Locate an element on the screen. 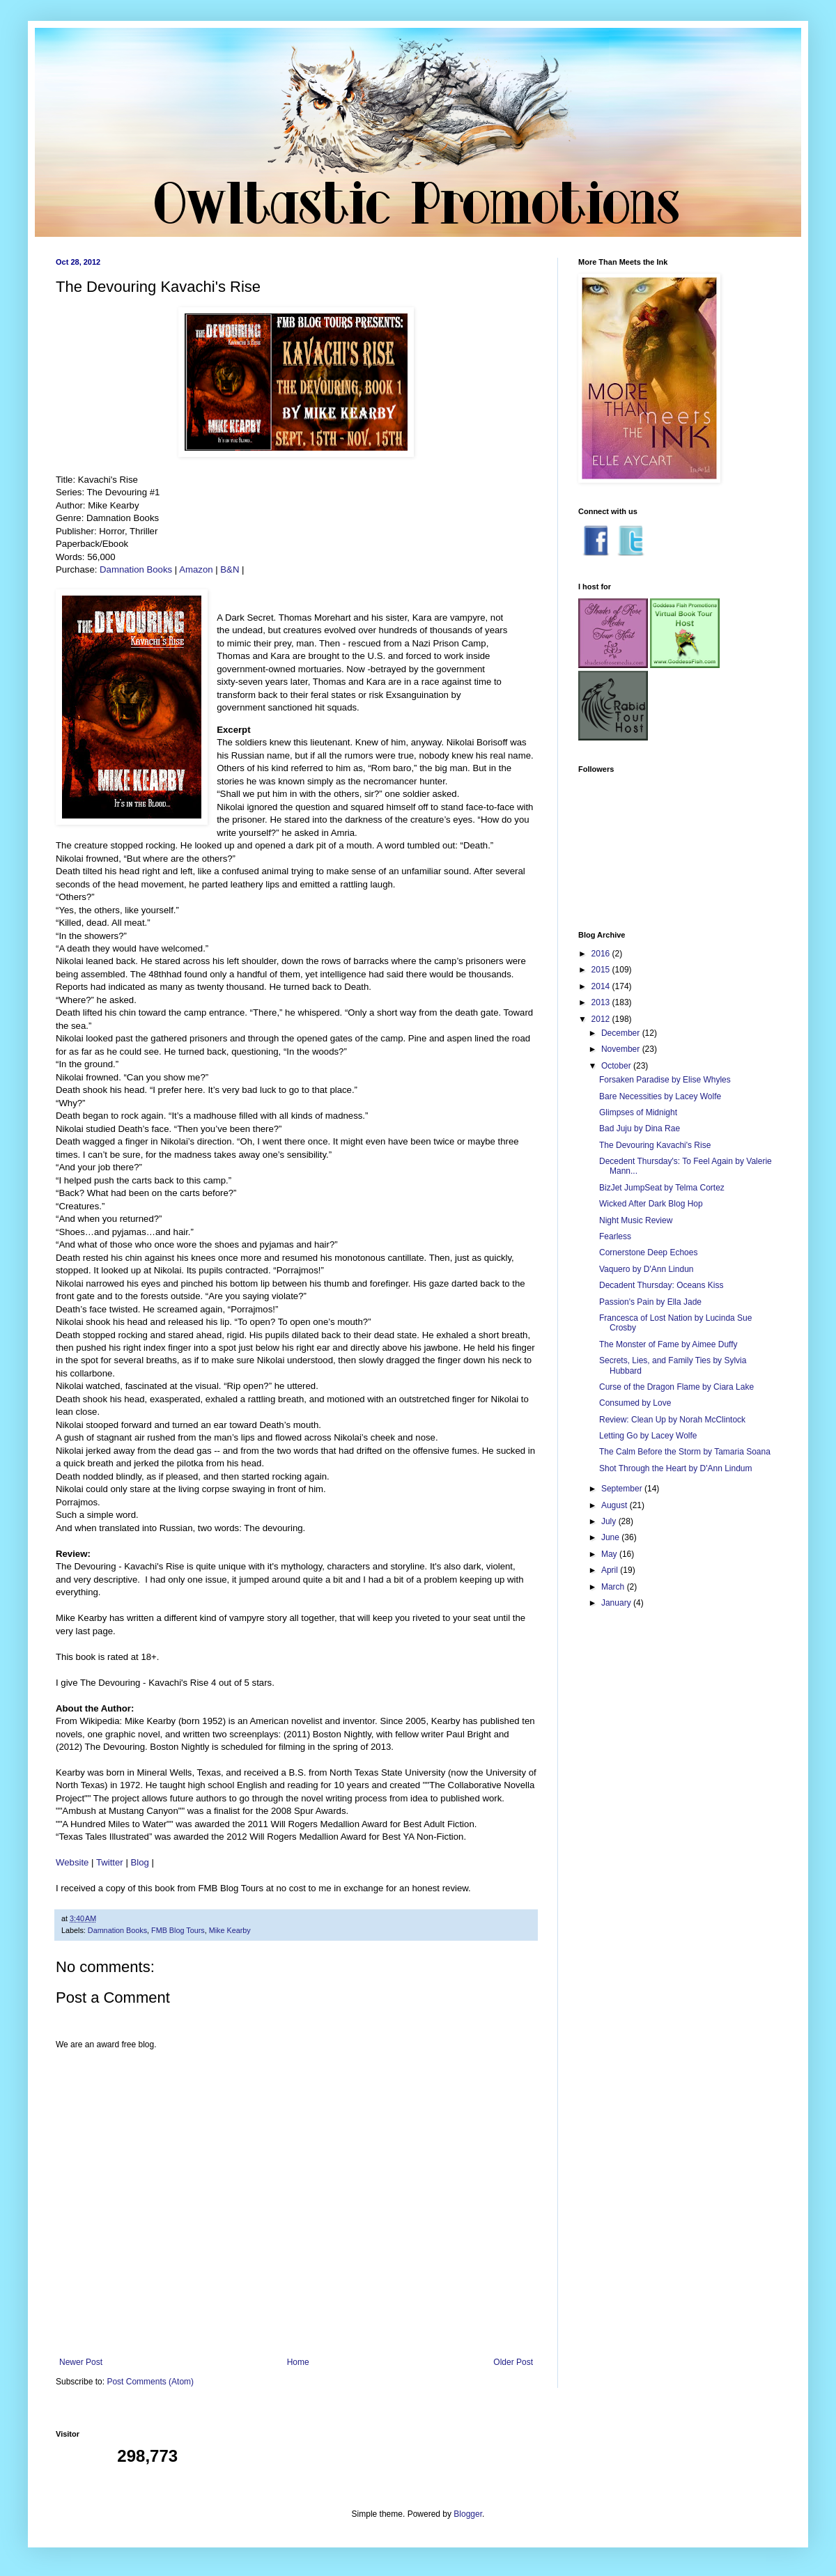  2014 is located at coordinates (601, 986).